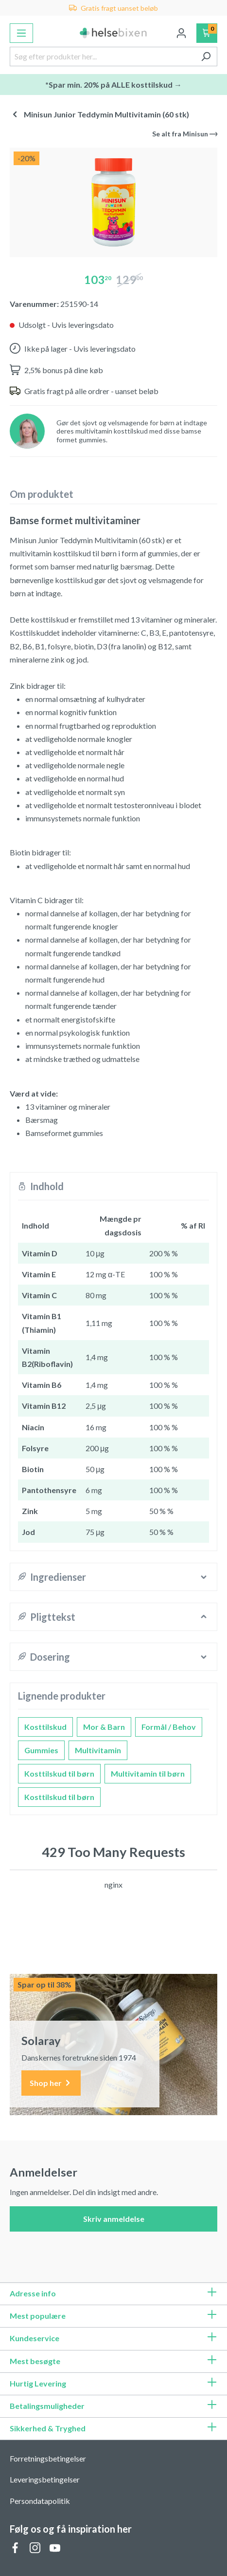  What do you see at coordinates (21, 33) in the screenshot?
I see `[Menu]` at bounding box center [21, 33].